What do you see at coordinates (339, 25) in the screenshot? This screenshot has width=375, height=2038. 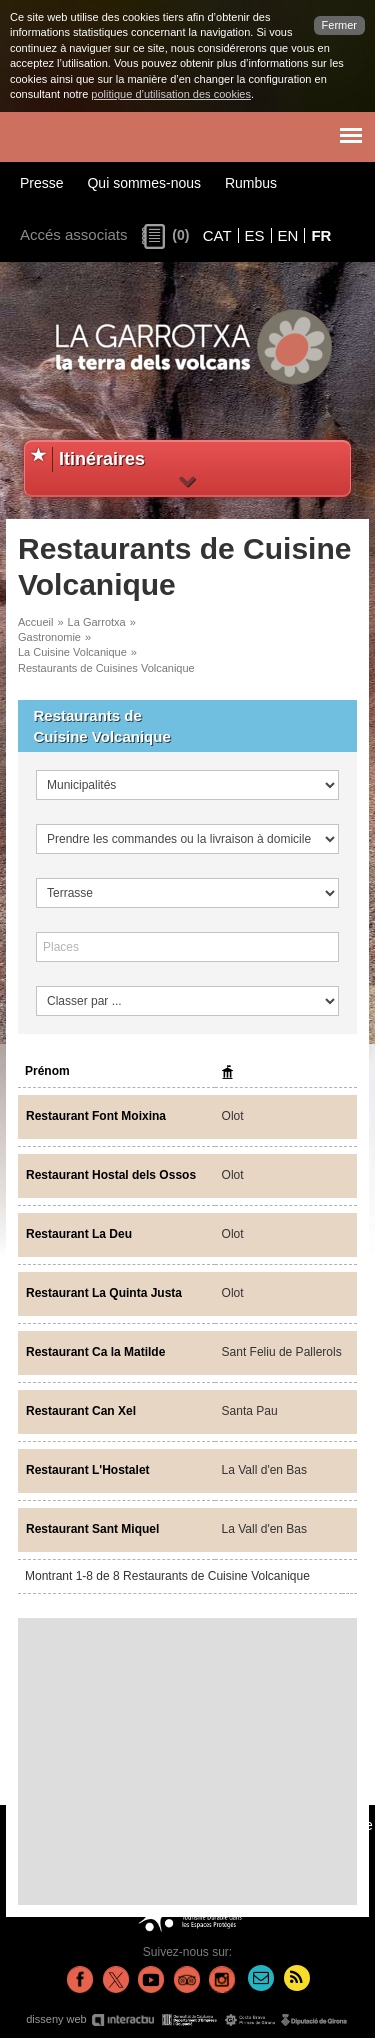 I see `Fermer` at bounding box center [339, 25].